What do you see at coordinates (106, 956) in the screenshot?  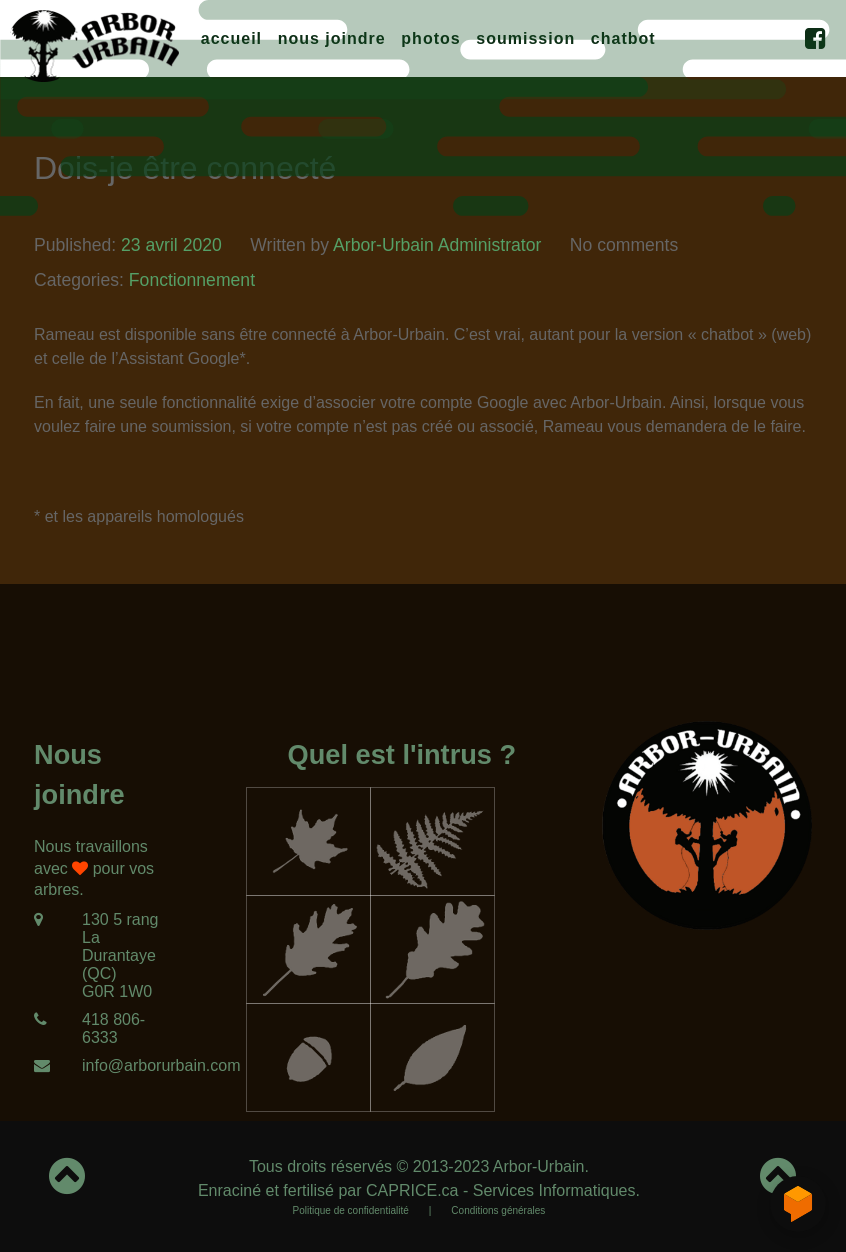 I see `[130 5 rang<br/>La Durantaye (QC)<br/>G0R 1W0]` at bounding box center [106, 956].